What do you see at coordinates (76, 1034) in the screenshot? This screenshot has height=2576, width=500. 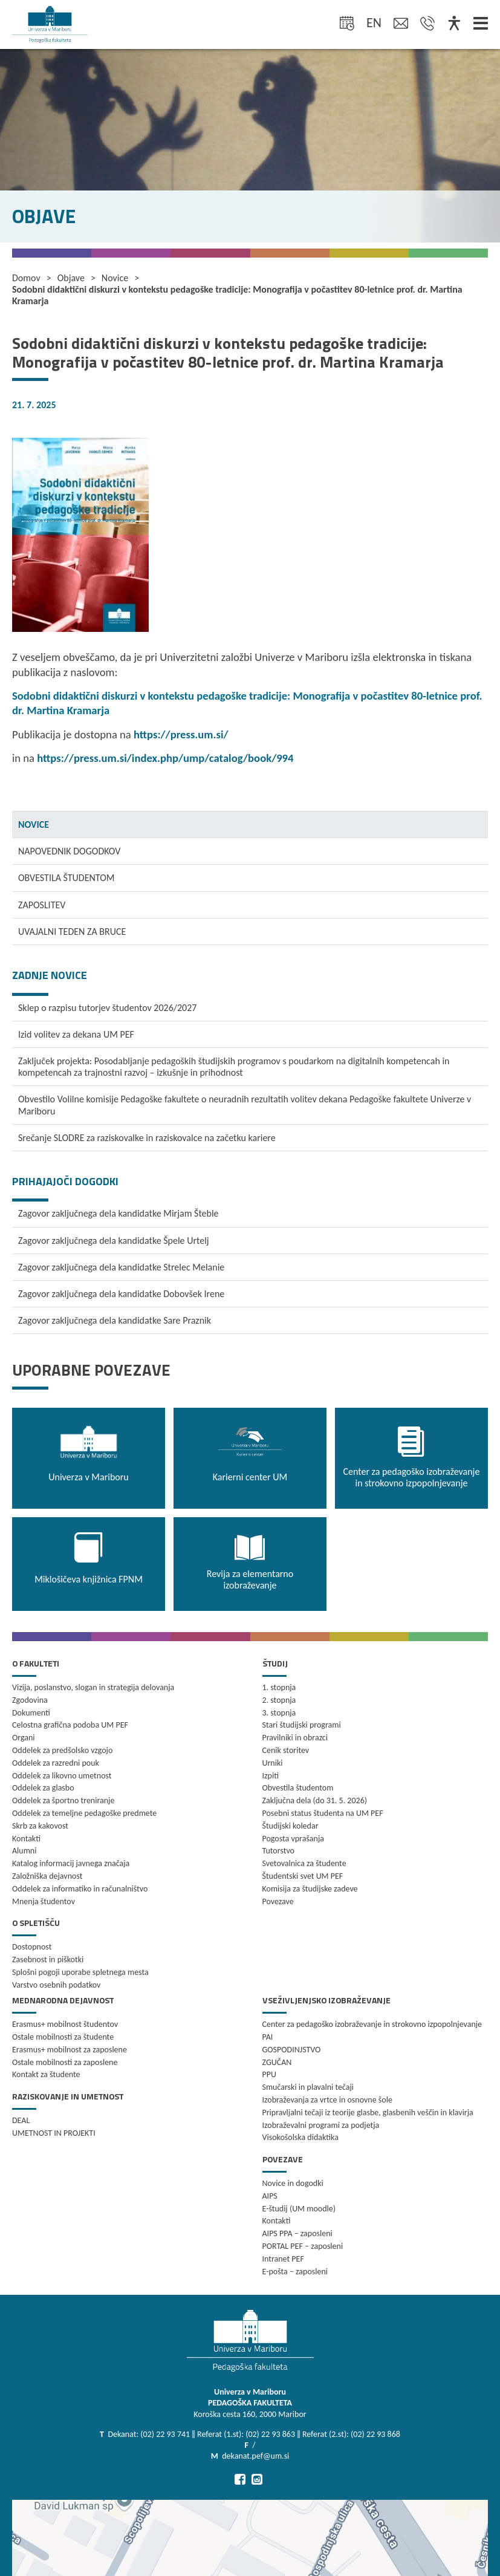 I see `Izid volitev za dekana UM PEF` at bounding box center [76, 1034].